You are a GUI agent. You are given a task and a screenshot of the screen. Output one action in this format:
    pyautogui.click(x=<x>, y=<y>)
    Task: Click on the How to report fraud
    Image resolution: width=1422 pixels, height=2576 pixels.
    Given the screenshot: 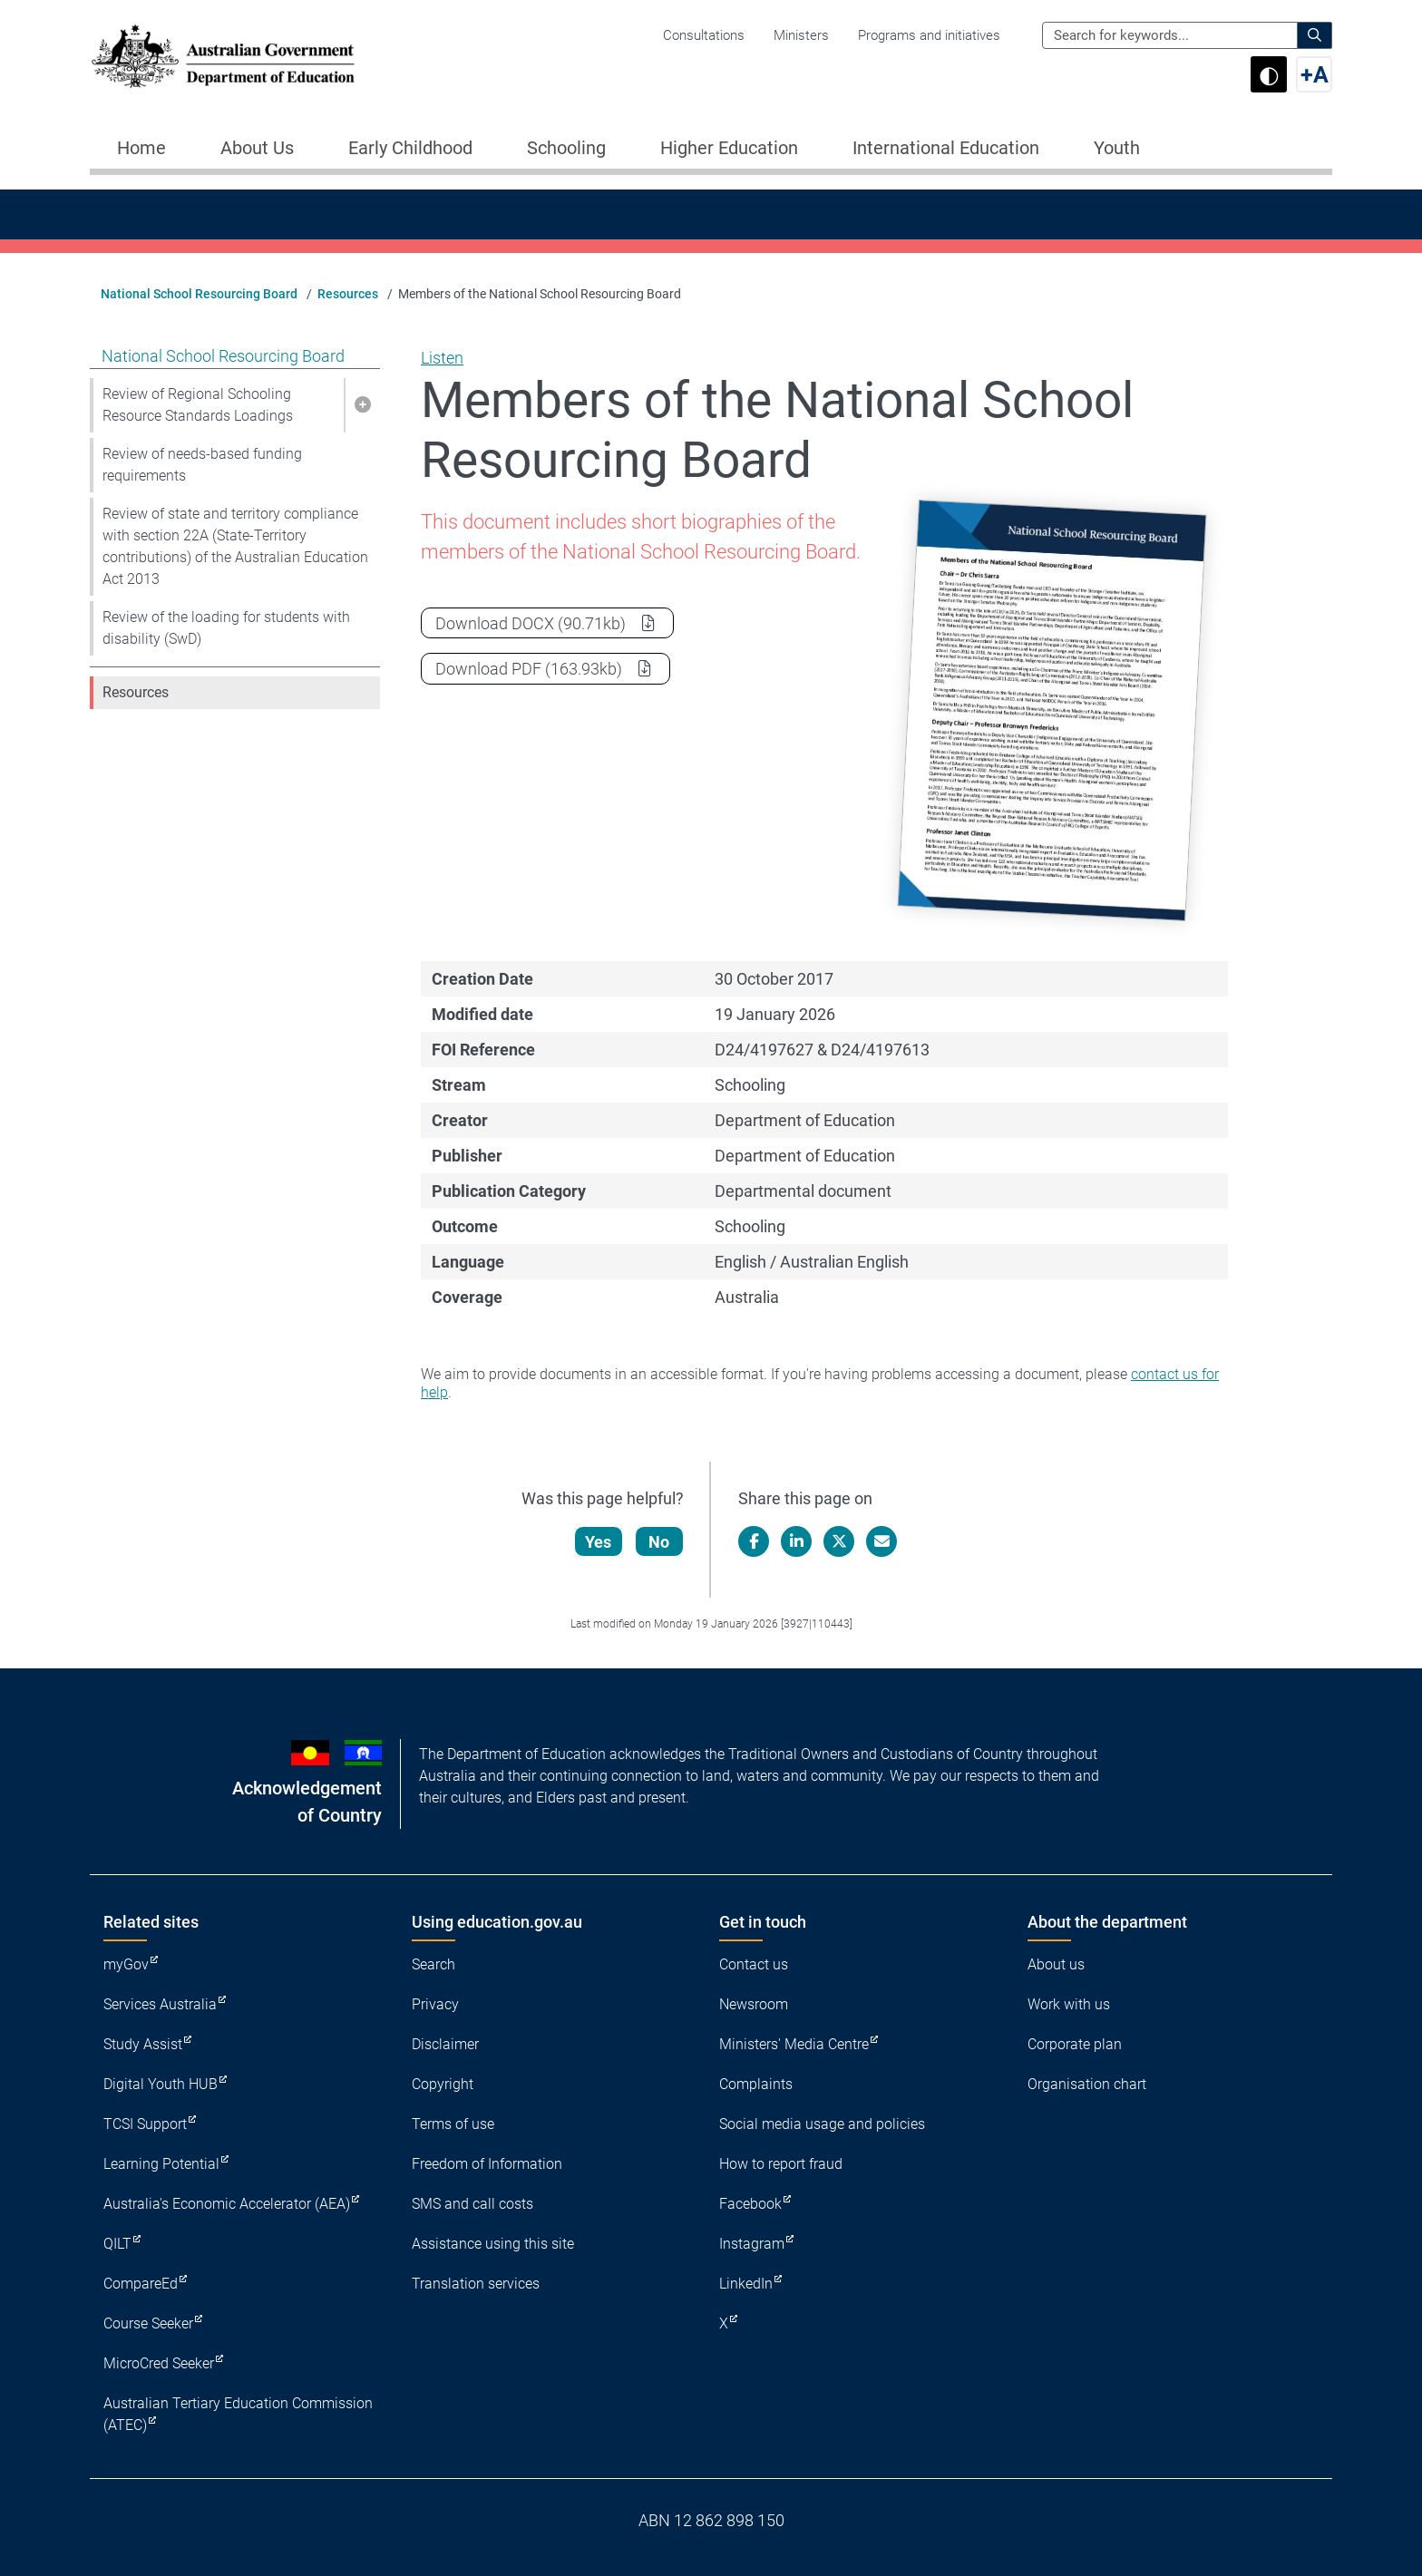 What is the action you would take?
    pyautogui.click(x=780, y=2164)
    